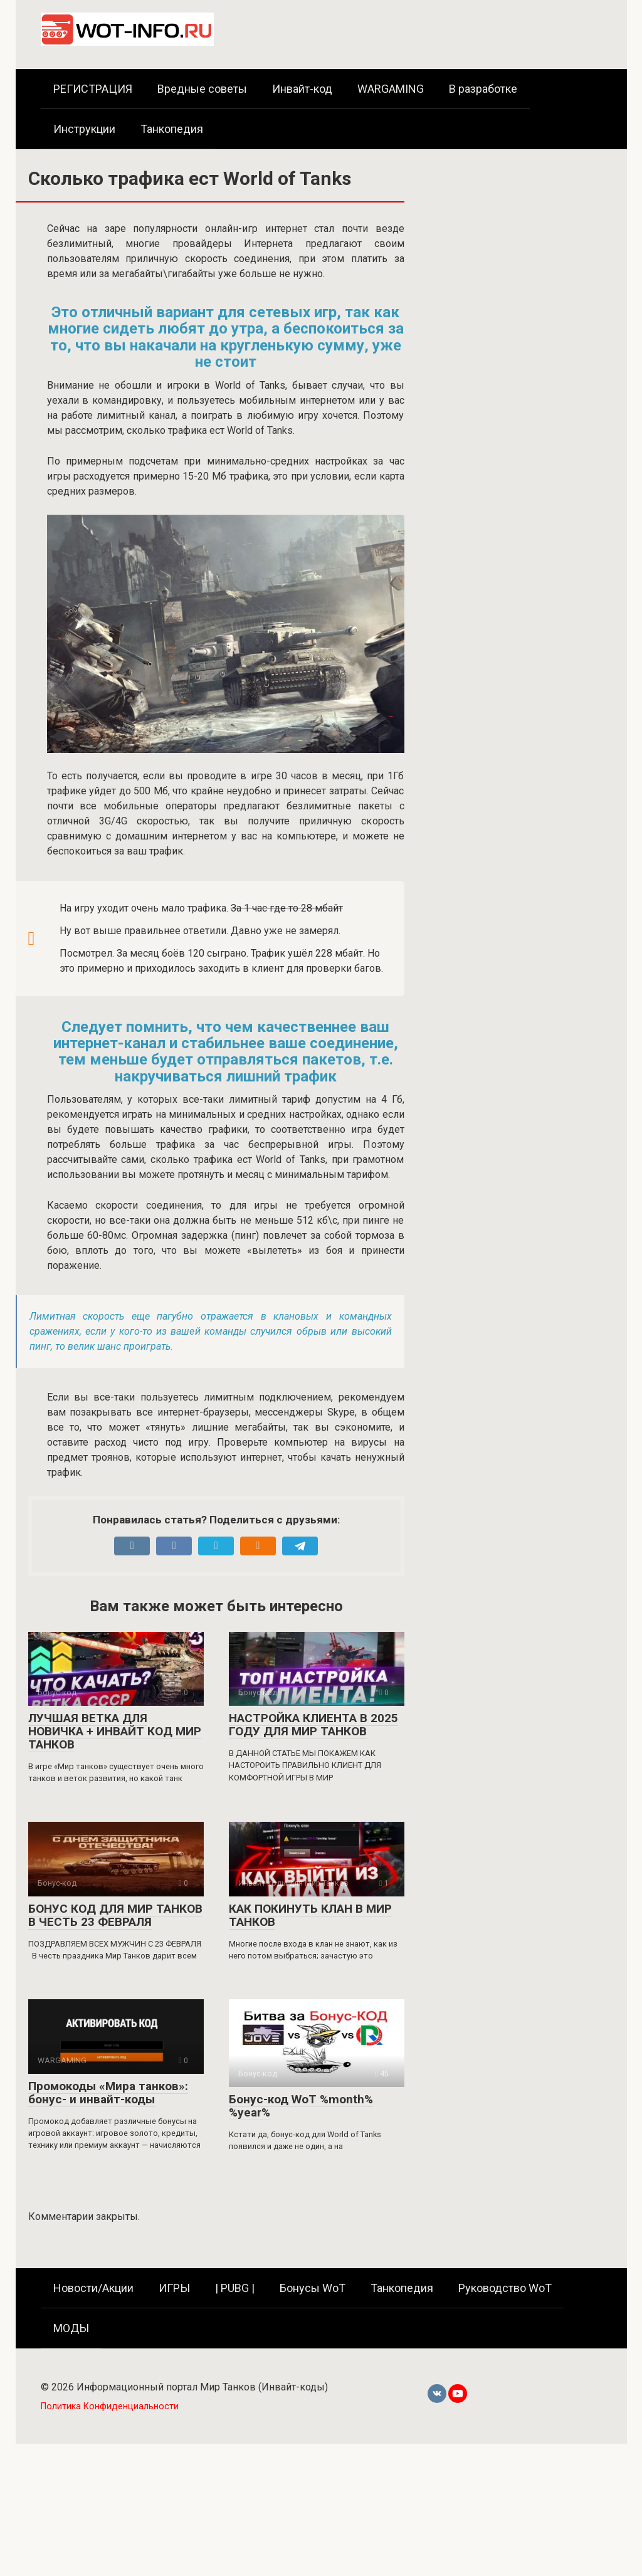 The height and width of the screenshot is (2576, 642). What do you see at coordinates (171, 128) in the screenshot?
I see `Танкопедия` at bounding box center [171, 128].